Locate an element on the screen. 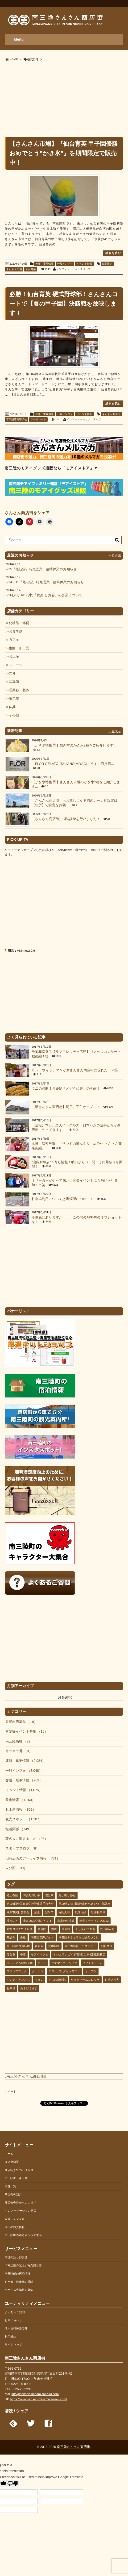 Image resolution: width=128 pixels, height=2576 pixels. インフォメーションスタッフ is located at coordinates (73, 269).